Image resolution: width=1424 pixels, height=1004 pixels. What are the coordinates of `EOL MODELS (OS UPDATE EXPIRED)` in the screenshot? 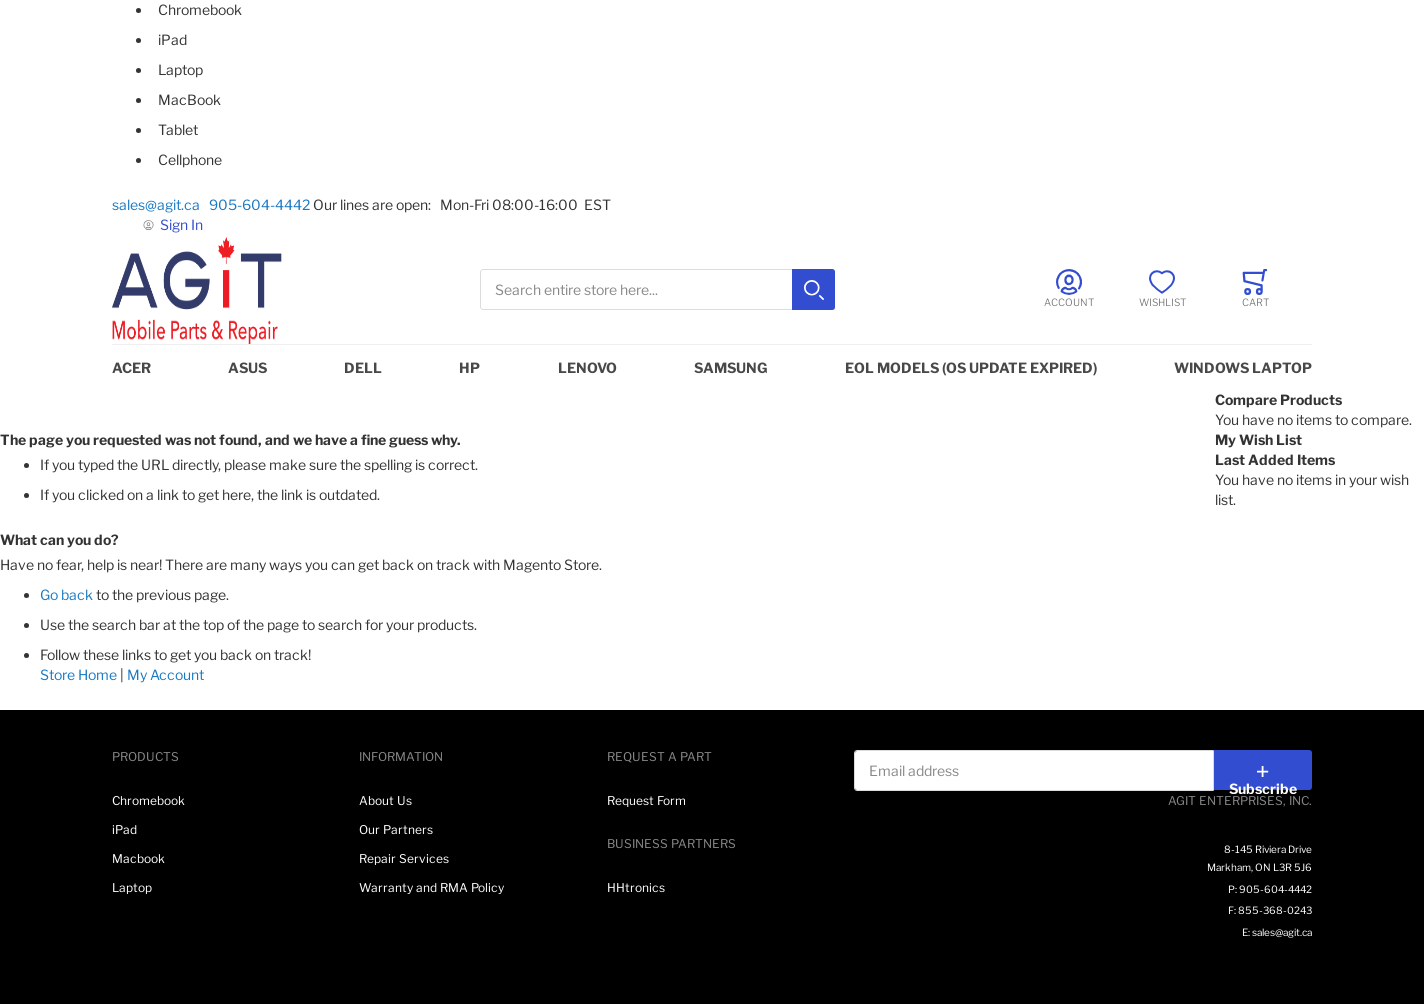 It's located at (971, 367).